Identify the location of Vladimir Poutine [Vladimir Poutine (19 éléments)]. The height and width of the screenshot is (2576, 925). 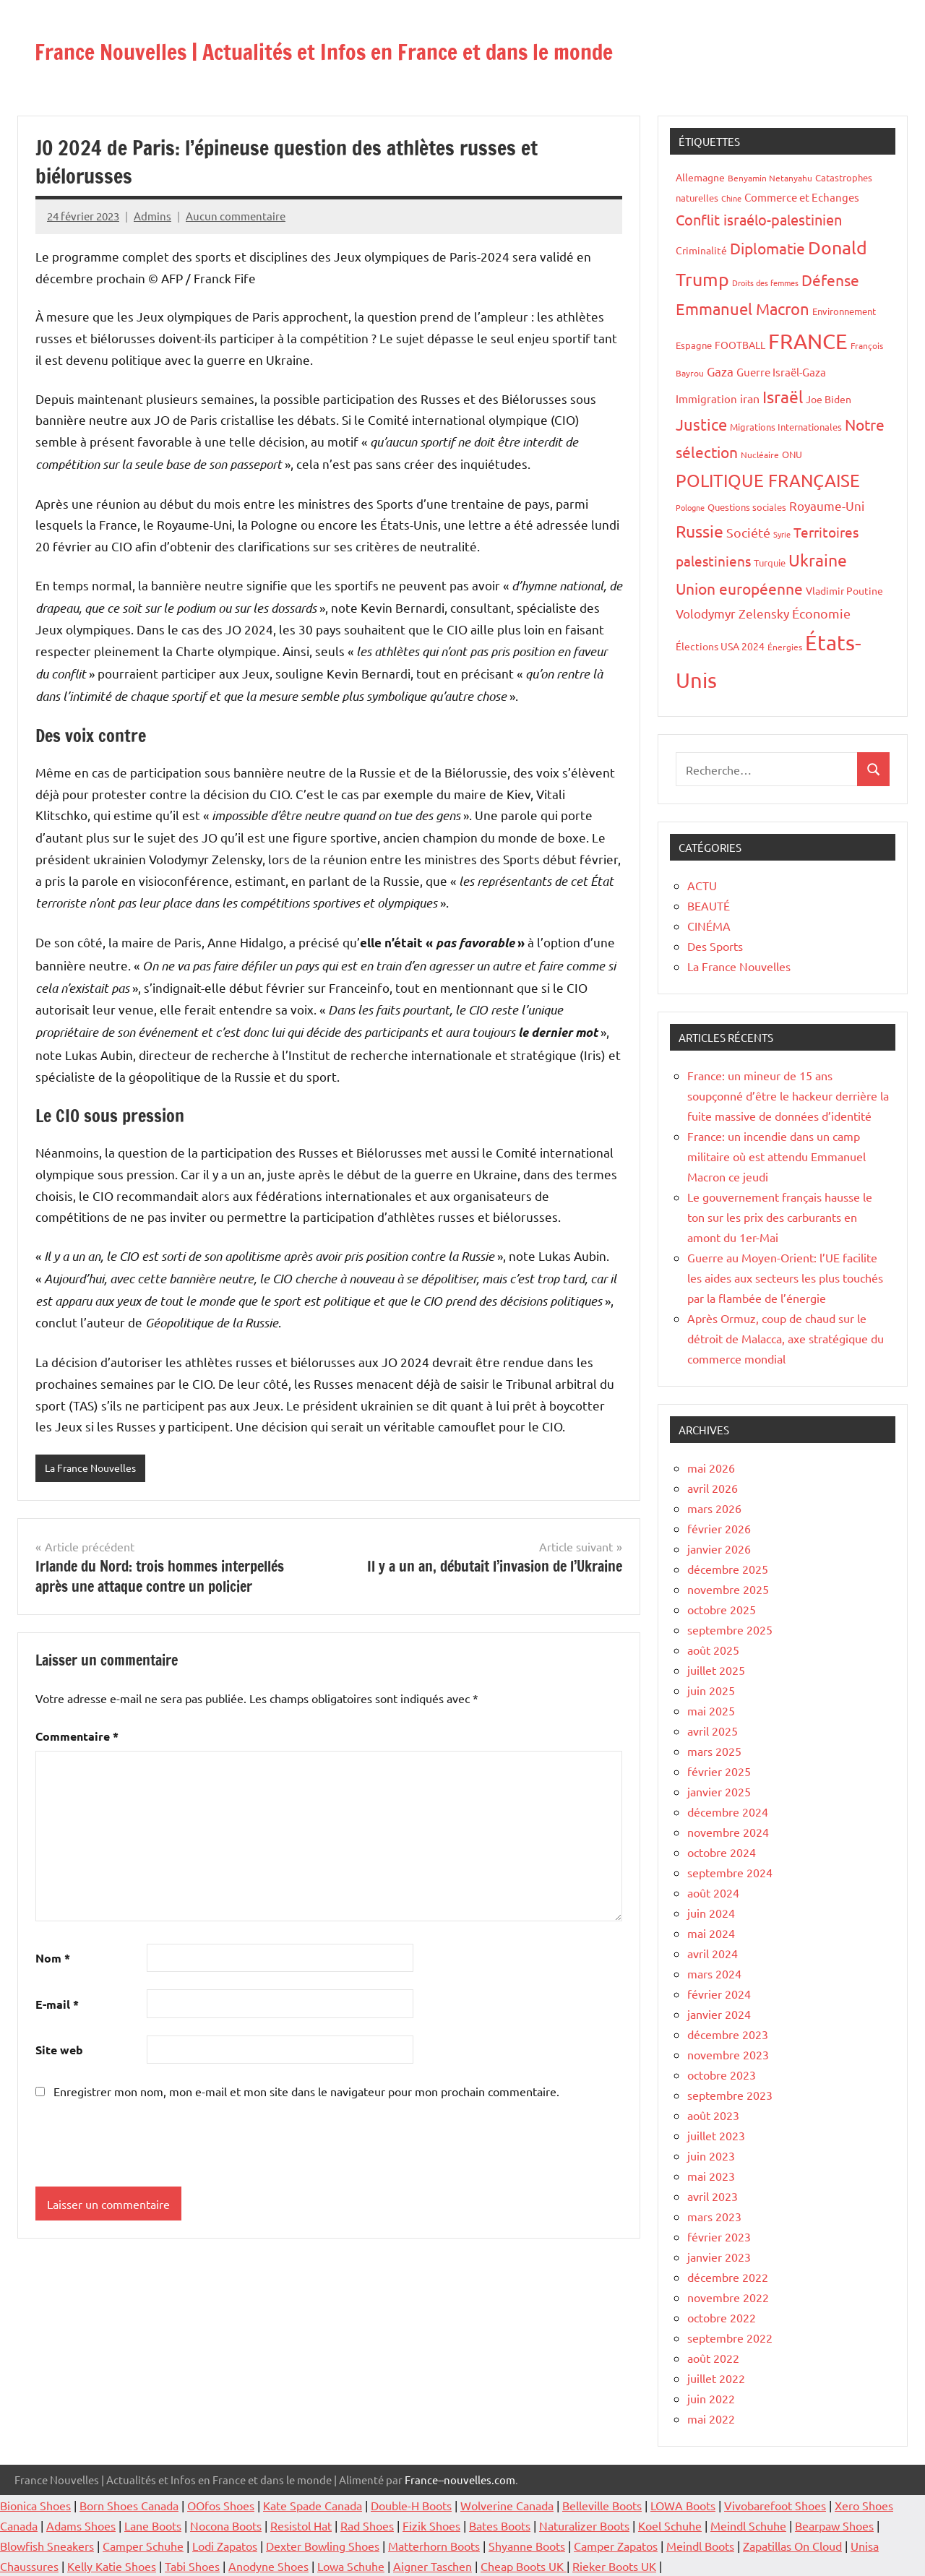
(844, 590).